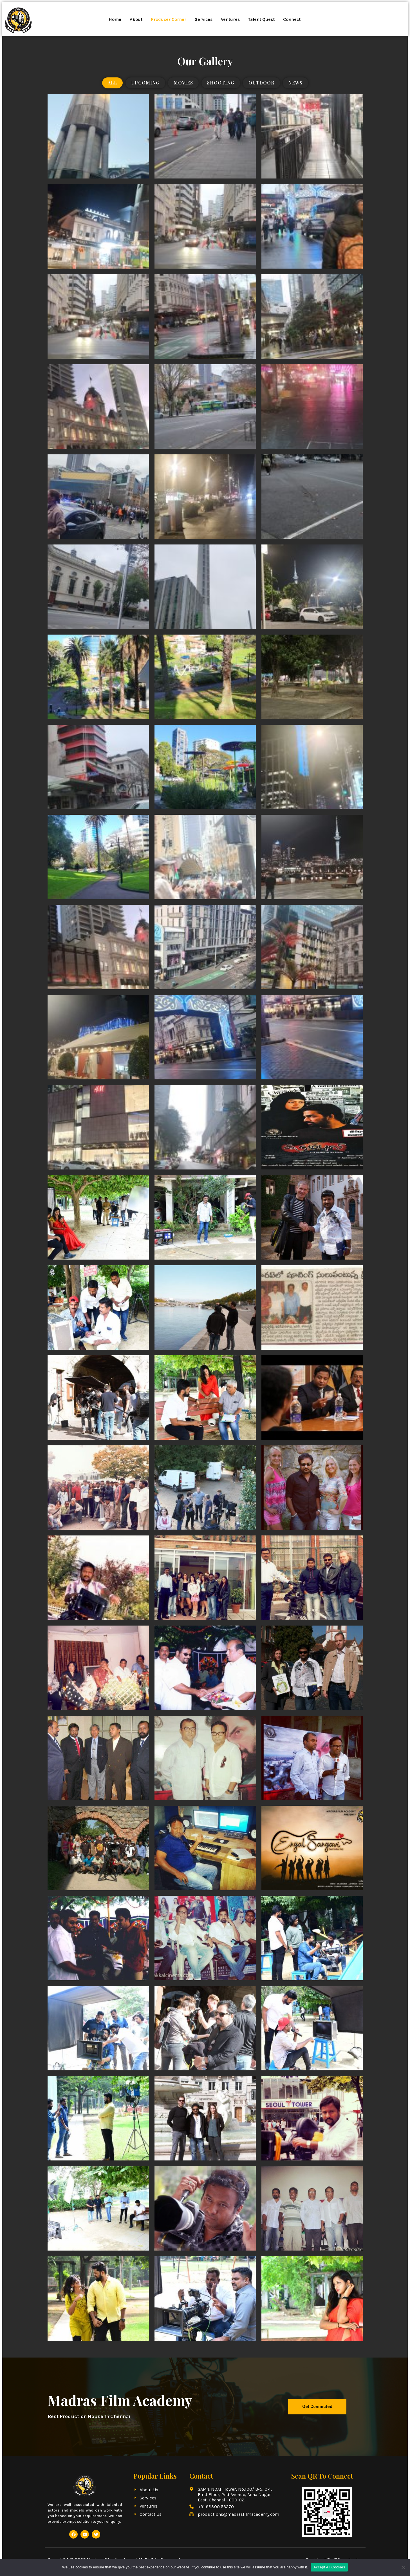  What do you see at coordinates (112, 83) in the screenshot?
I see `All` at bounding box center [112, 83].